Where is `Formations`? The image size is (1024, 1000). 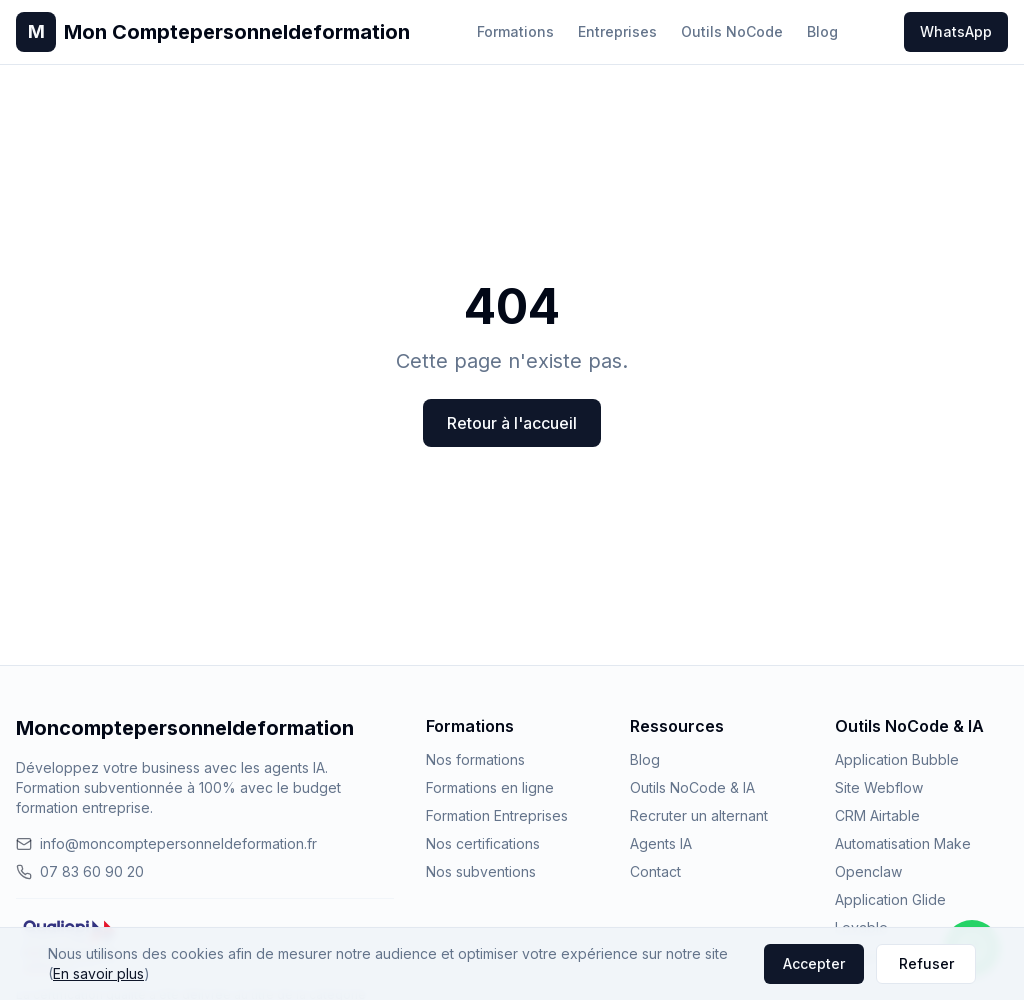
Formations is located at coordinates (515, 31).